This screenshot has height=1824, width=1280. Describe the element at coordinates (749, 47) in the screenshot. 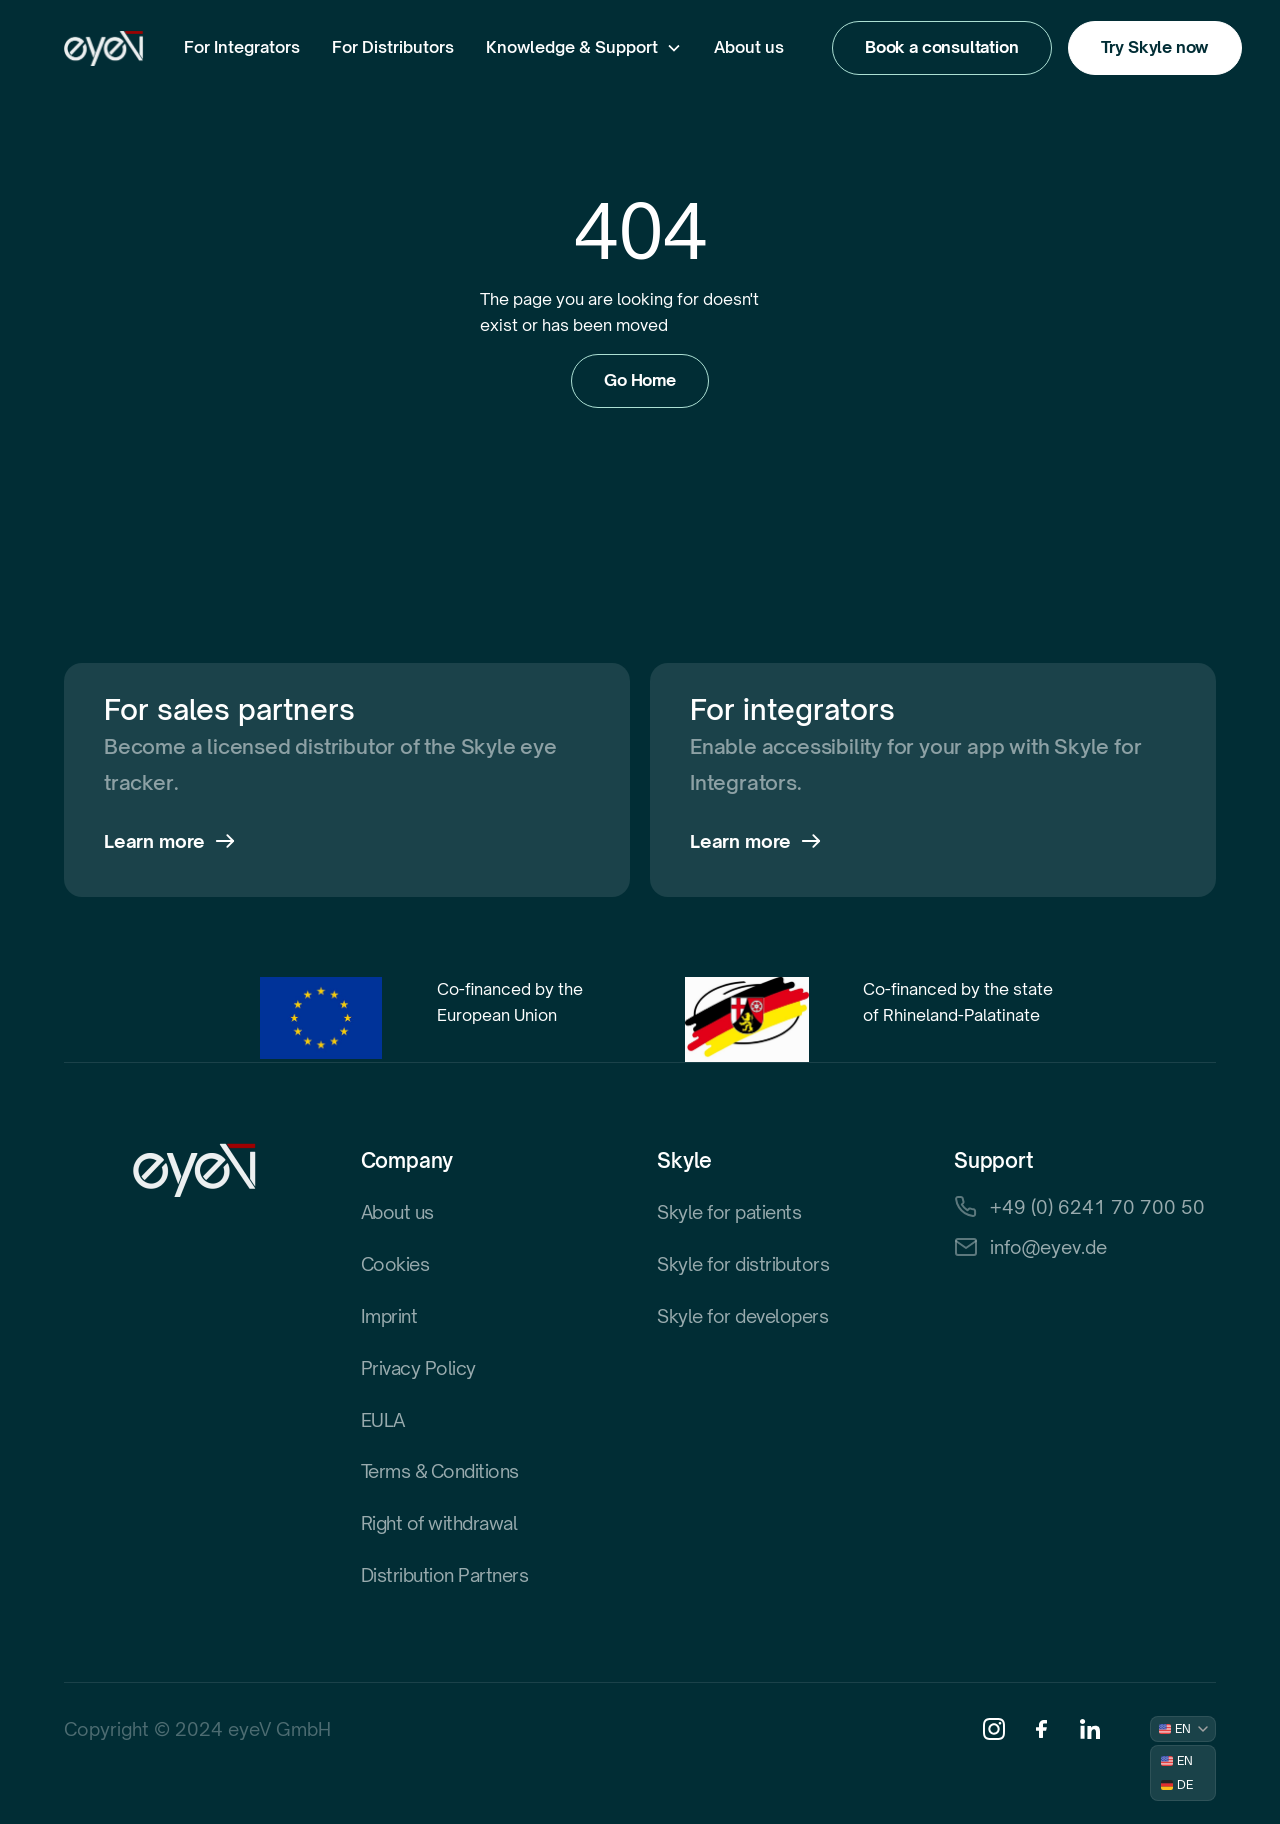

I see `About us` at that location.